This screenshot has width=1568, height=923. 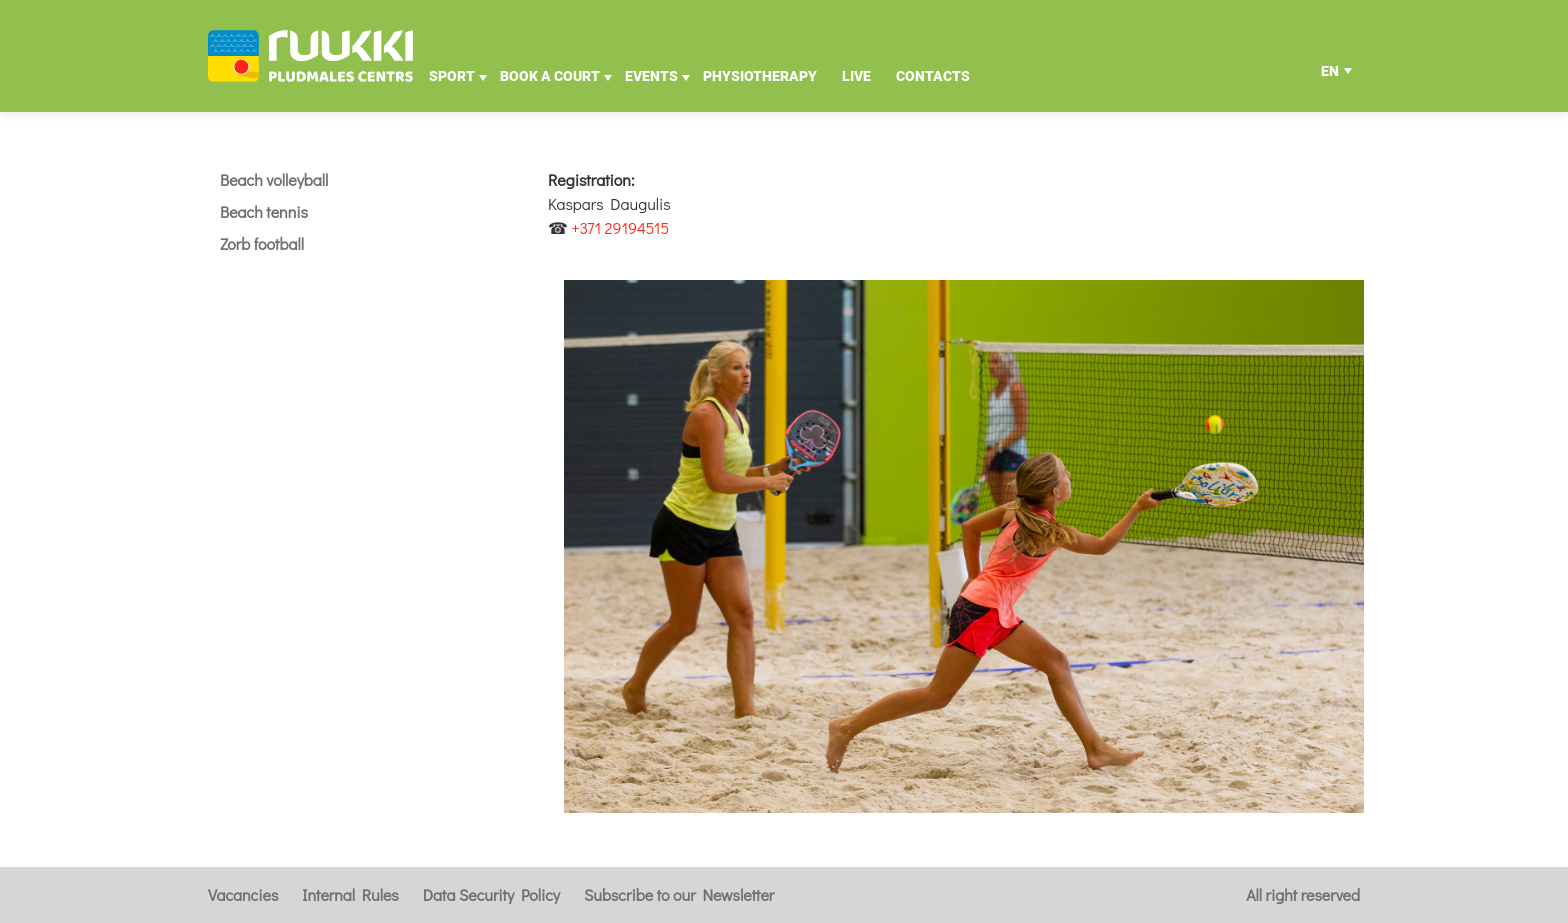 What do you see at coordinates (856, 76) in the screenshot?
I see `Live` at bounding box center [856, 76].